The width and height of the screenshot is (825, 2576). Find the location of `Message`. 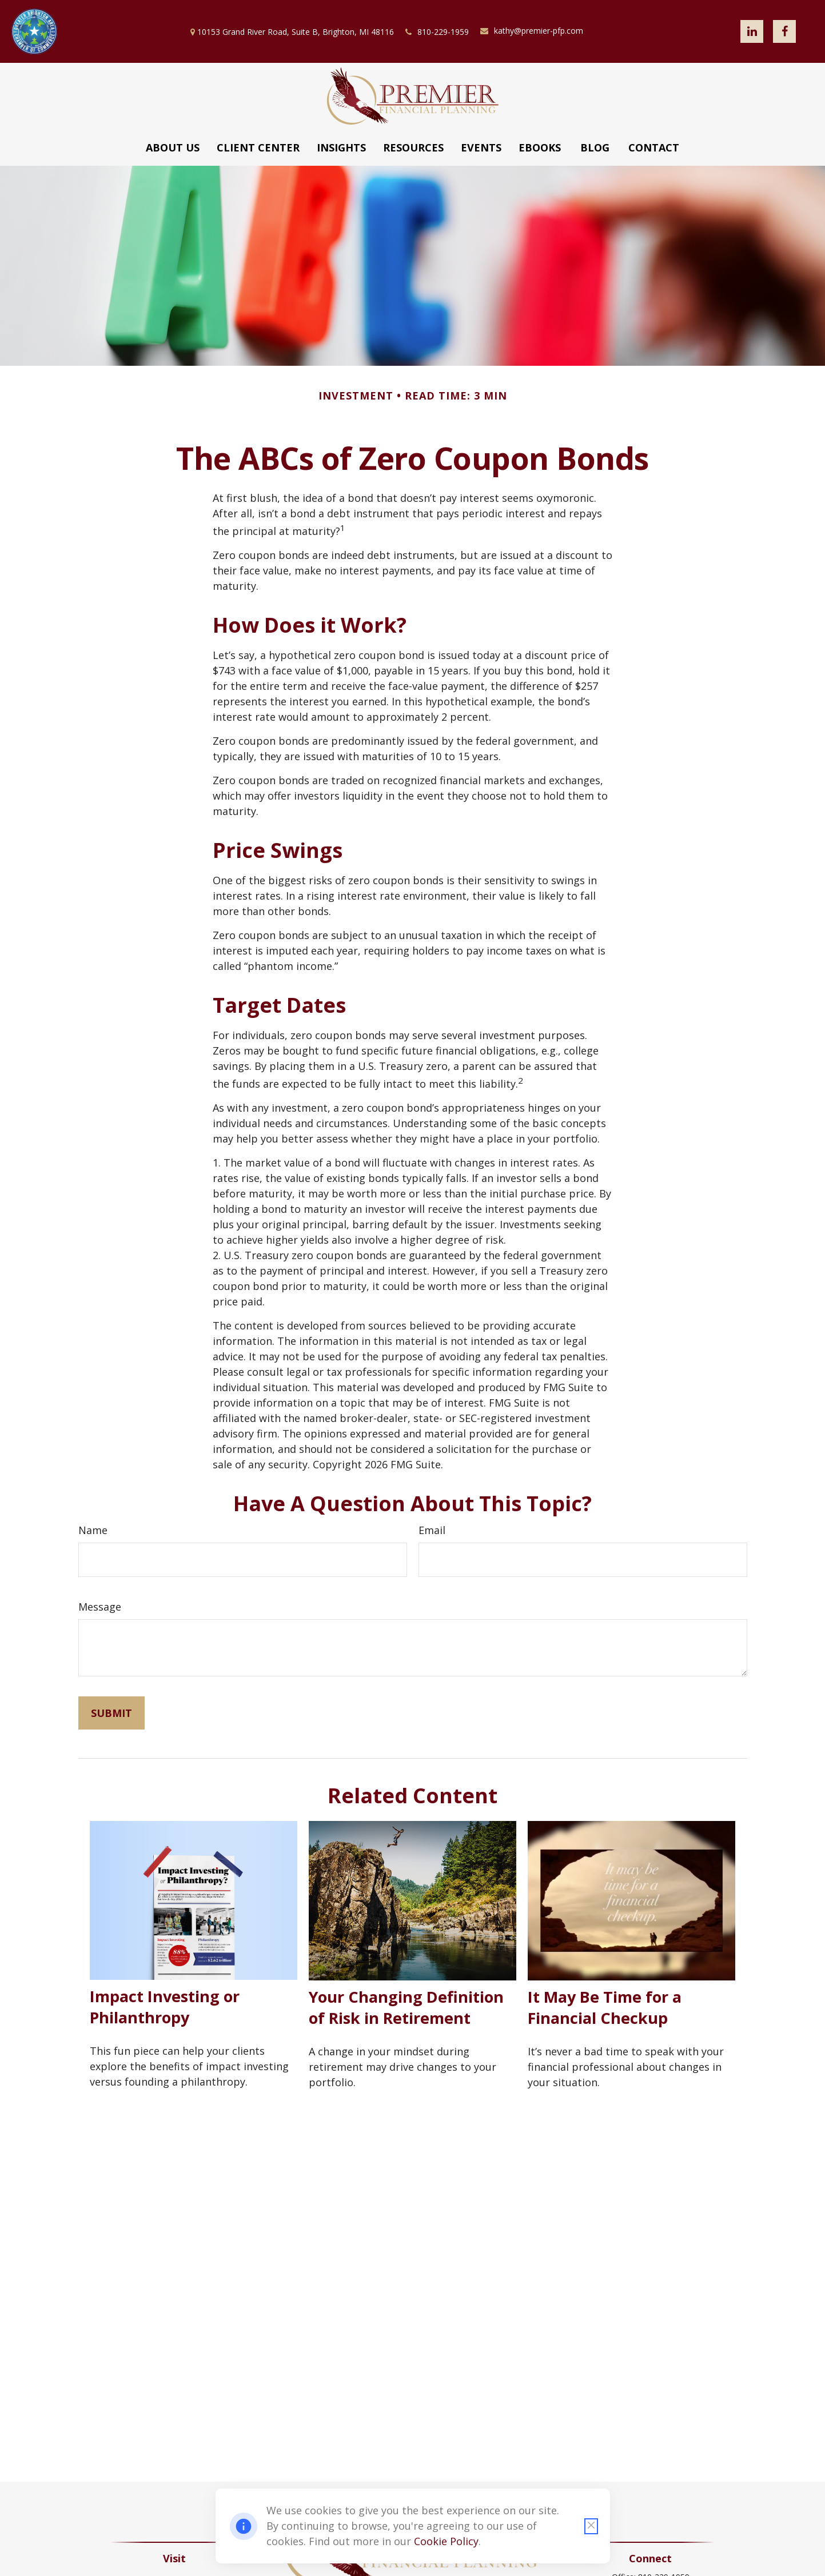

Message is located at coordinates (99, 1607).